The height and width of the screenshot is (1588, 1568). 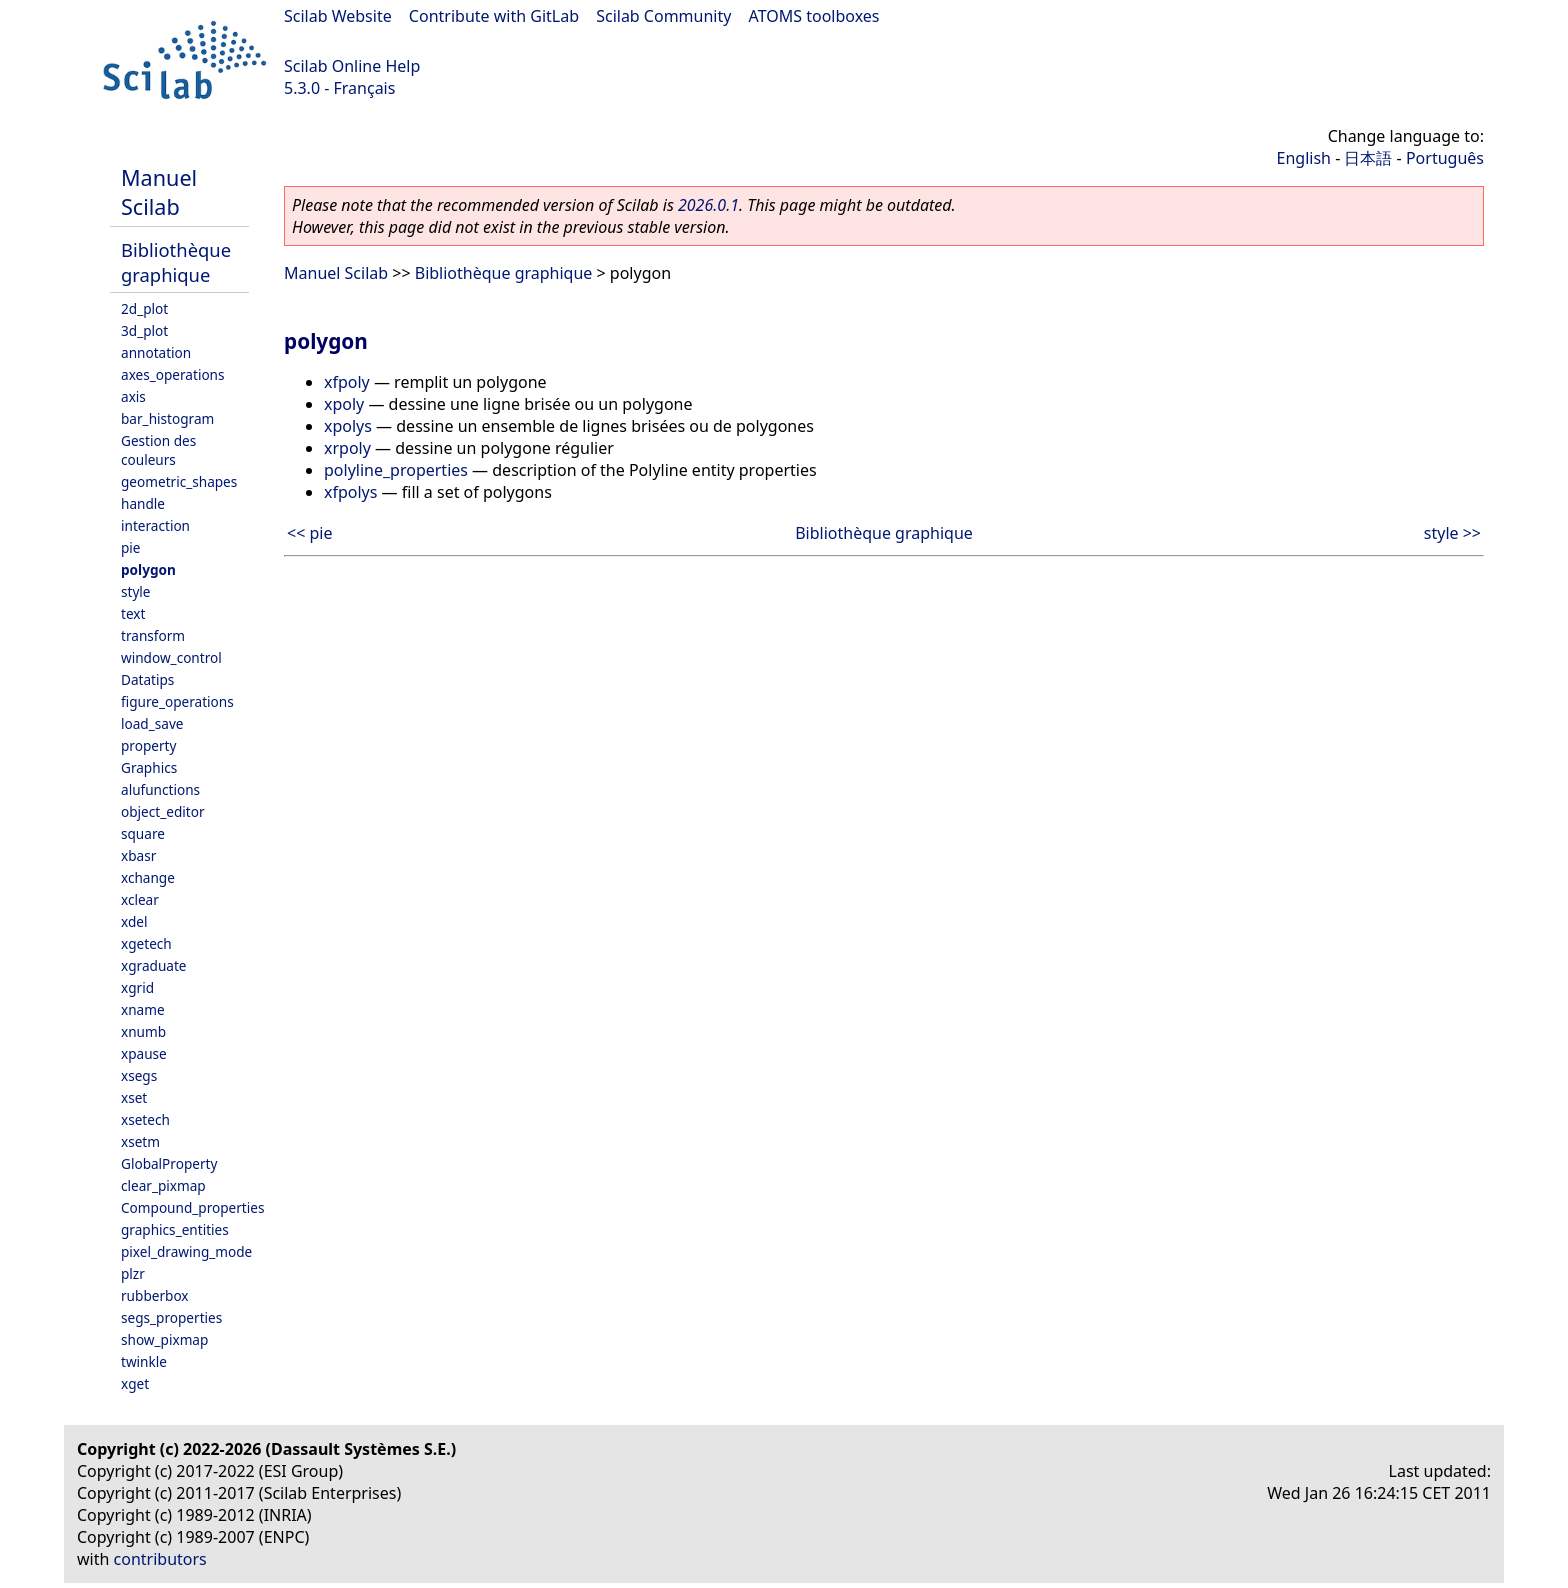 I want to click on Bibliothèque graphique, so click(x=176, y=262).